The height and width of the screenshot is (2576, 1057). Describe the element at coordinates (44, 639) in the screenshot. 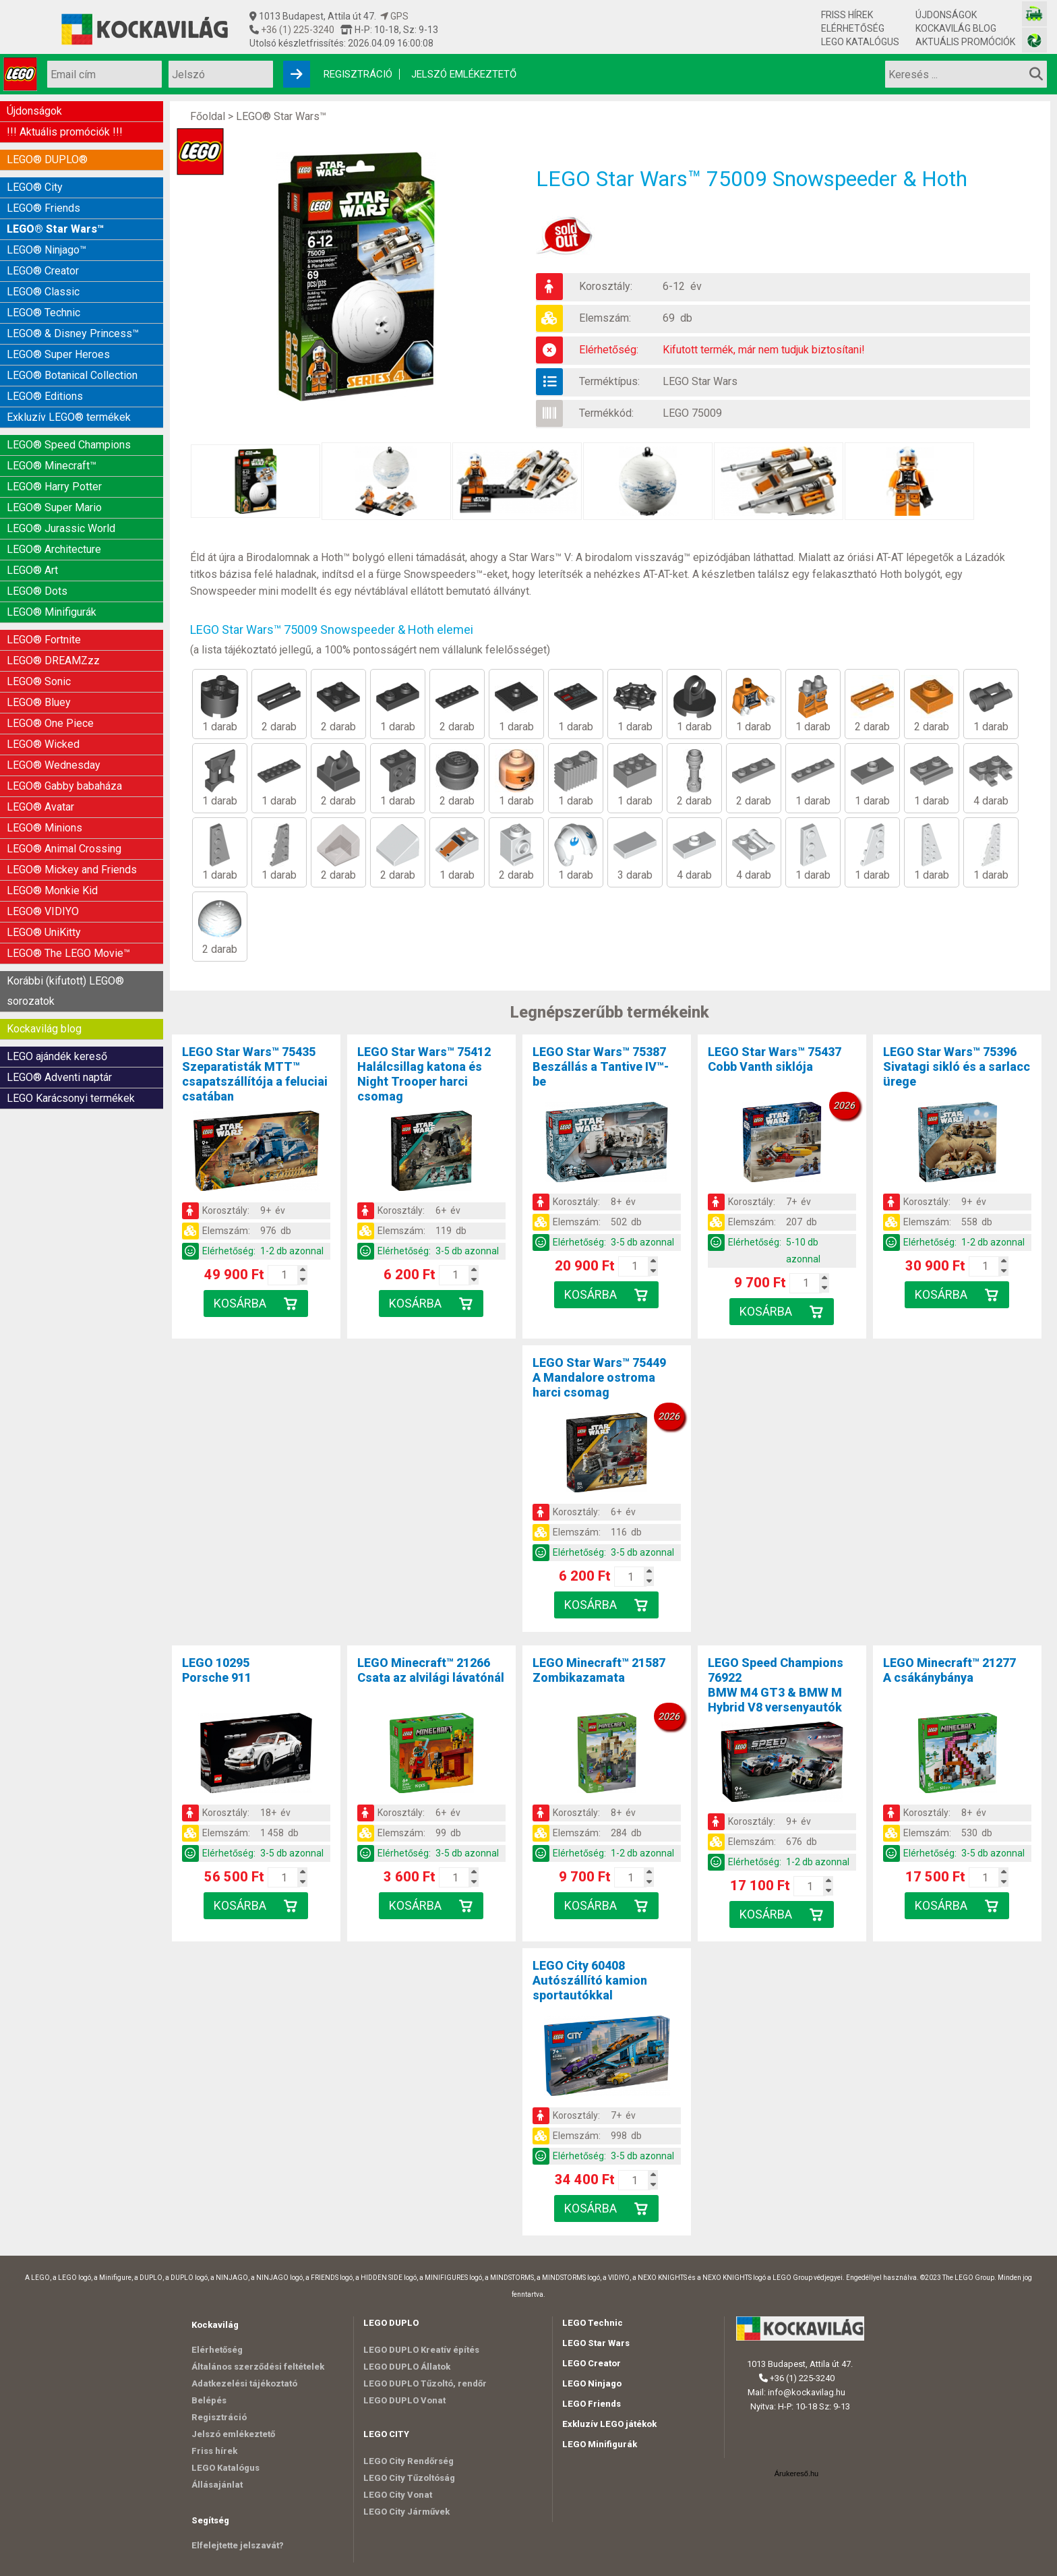

I see `LEGO® Fortnite` at that location.